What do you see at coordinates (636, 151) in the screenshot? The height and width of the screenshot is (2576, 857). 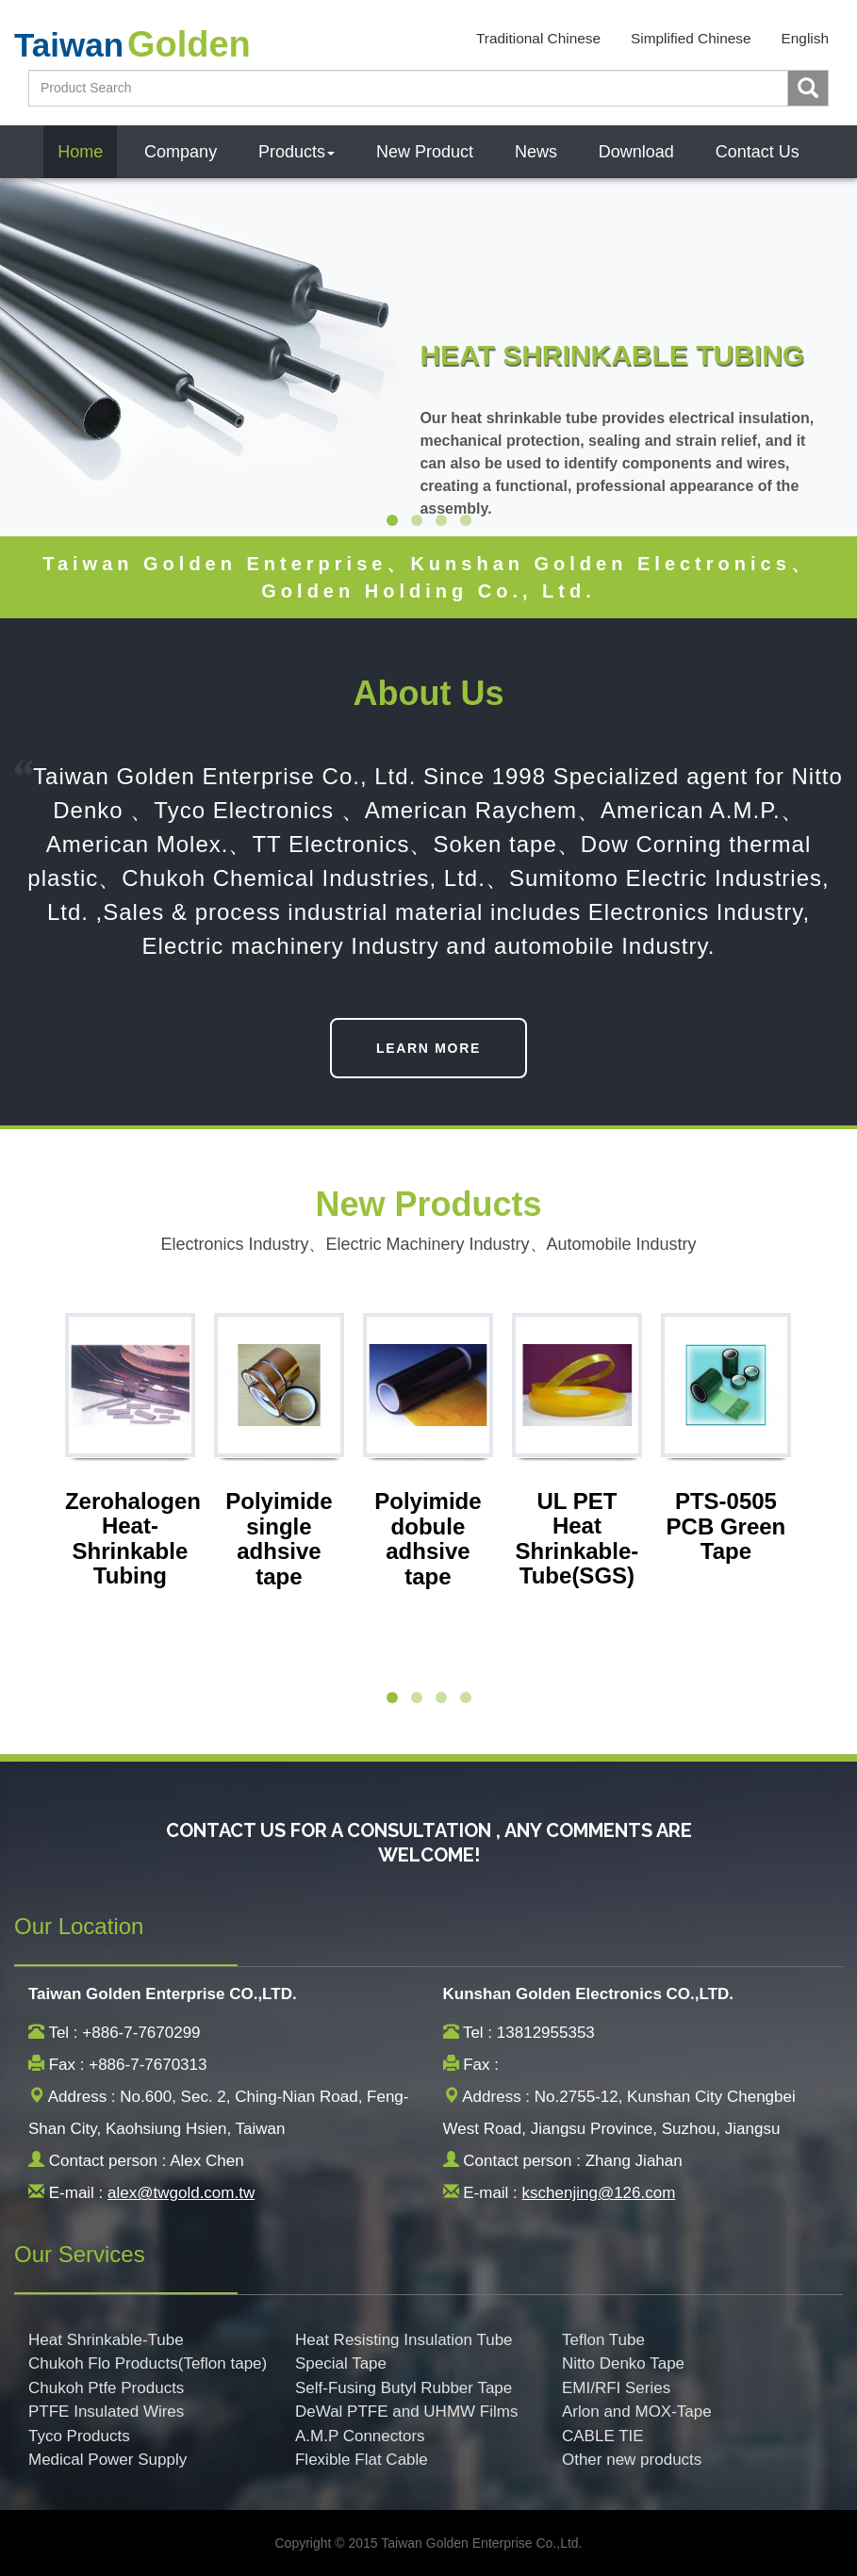 I see `Download` at bounding box center [636, 151].